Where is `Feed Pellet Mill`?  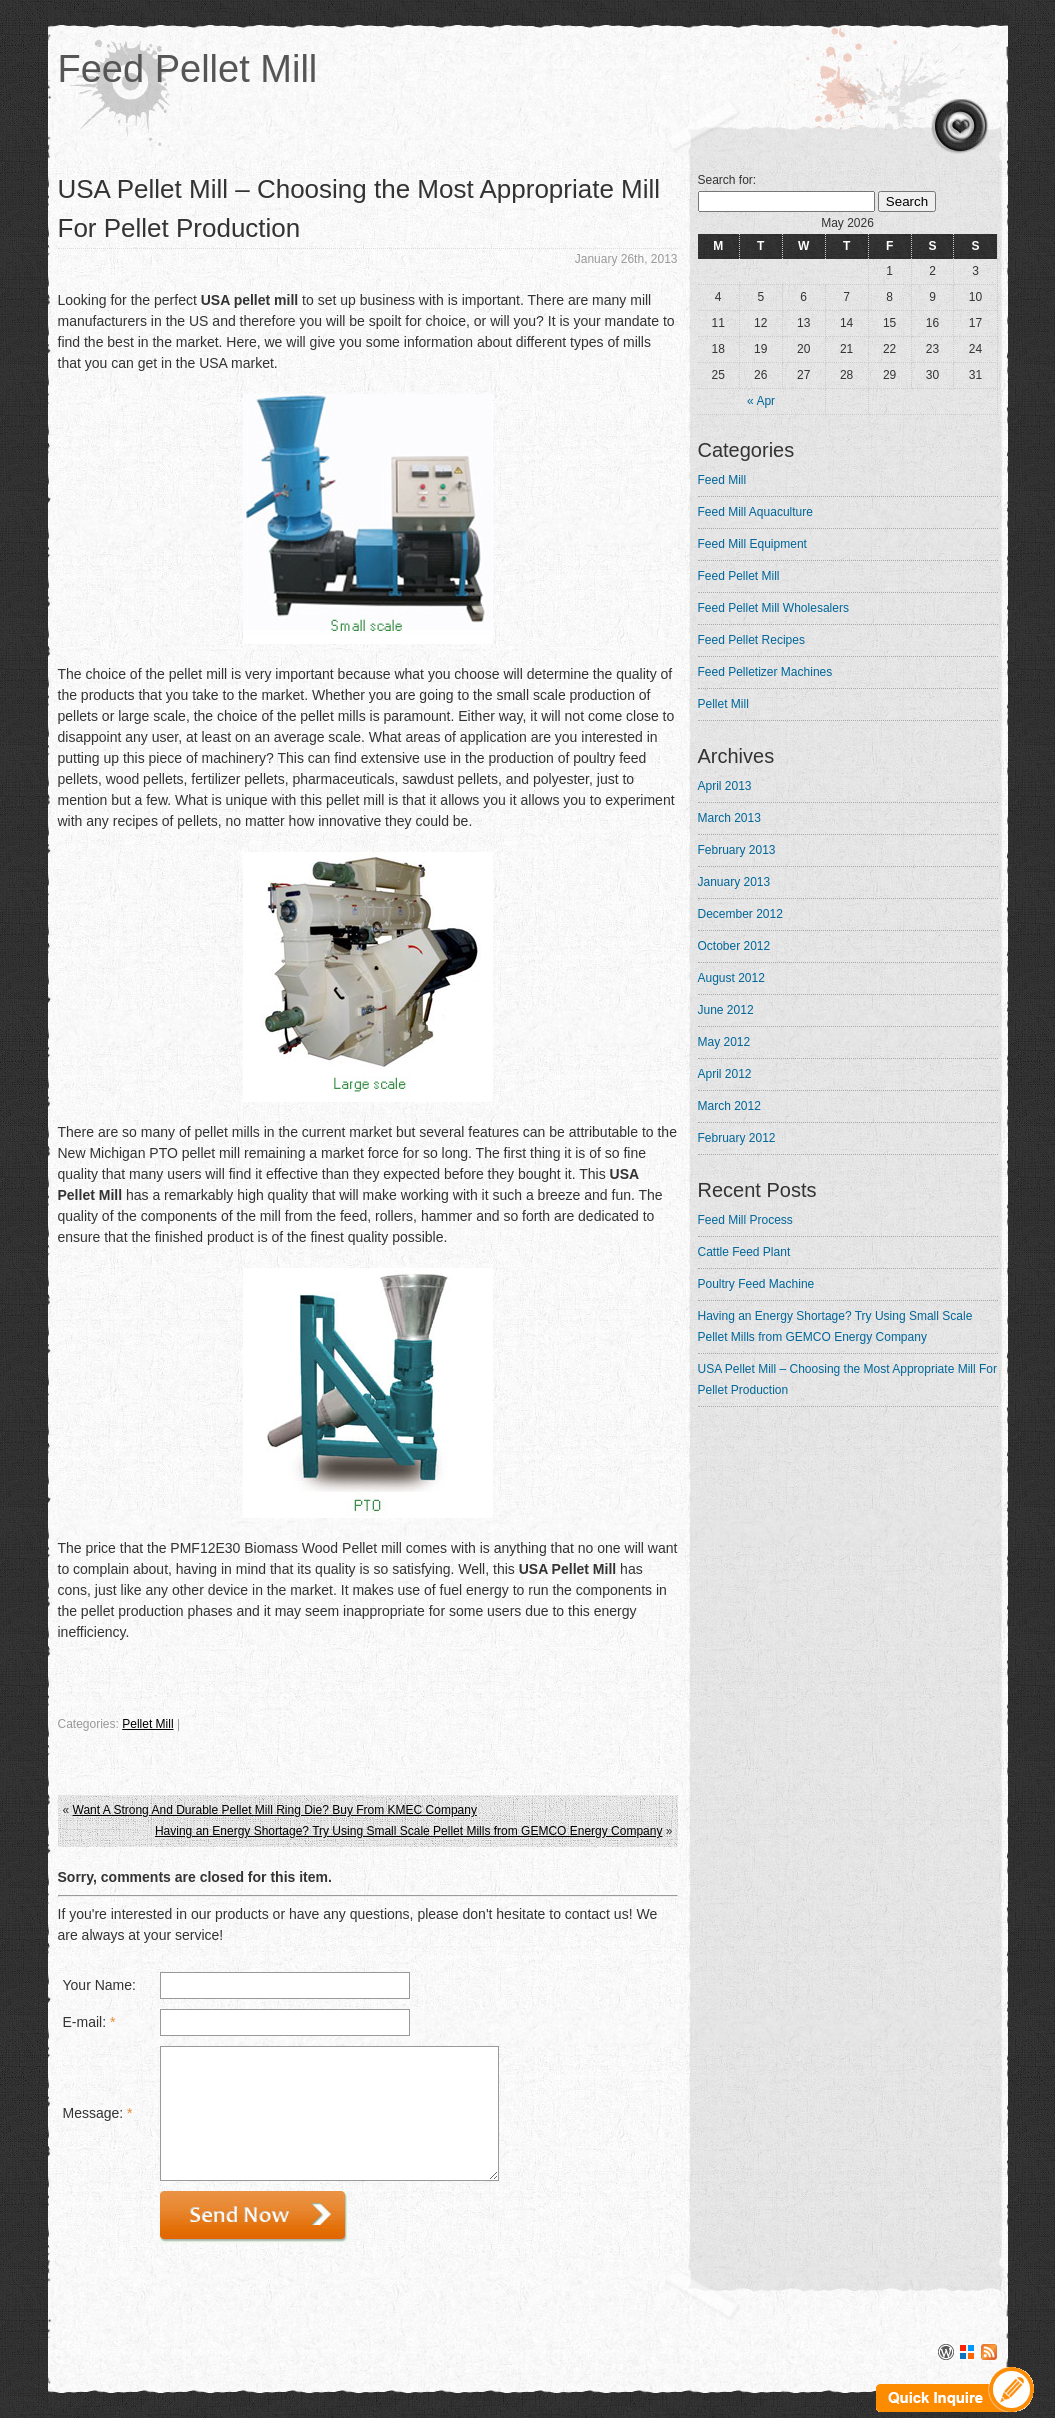 Feed Pellet Mill is located at coordinates (188, 69).